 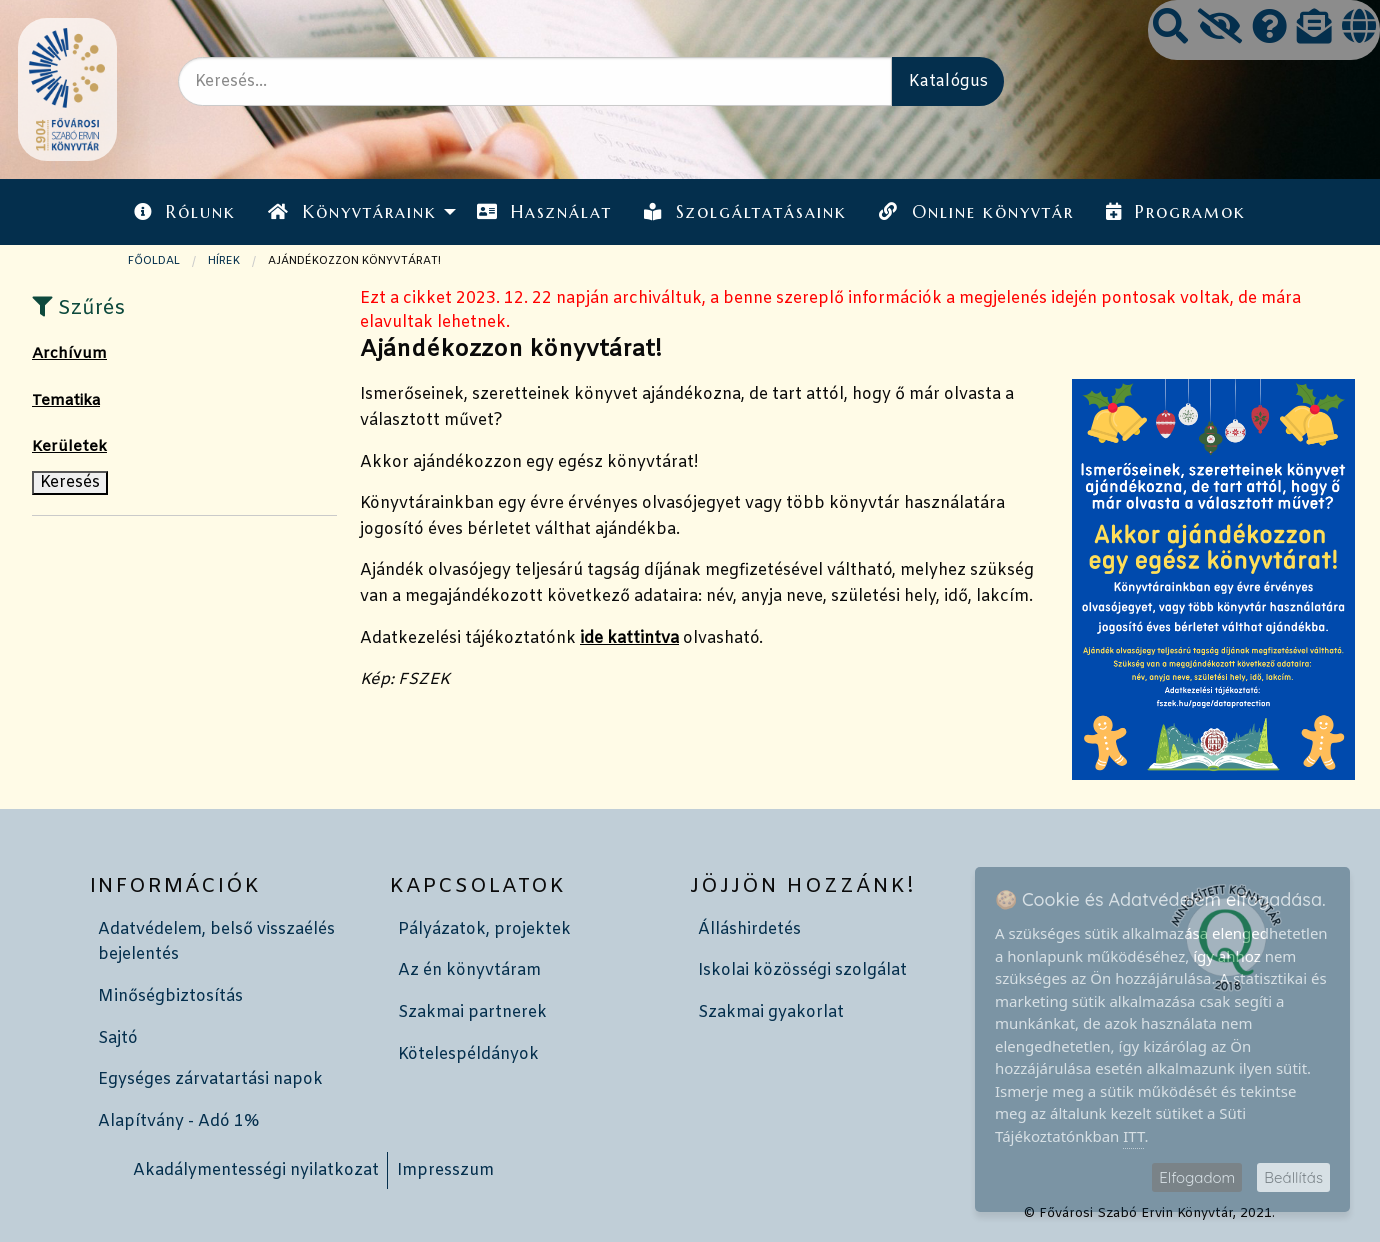 What do you see at coordinates (66, 401) in the screenshot?
I see `Tematika` at bounding box center [66, 401].